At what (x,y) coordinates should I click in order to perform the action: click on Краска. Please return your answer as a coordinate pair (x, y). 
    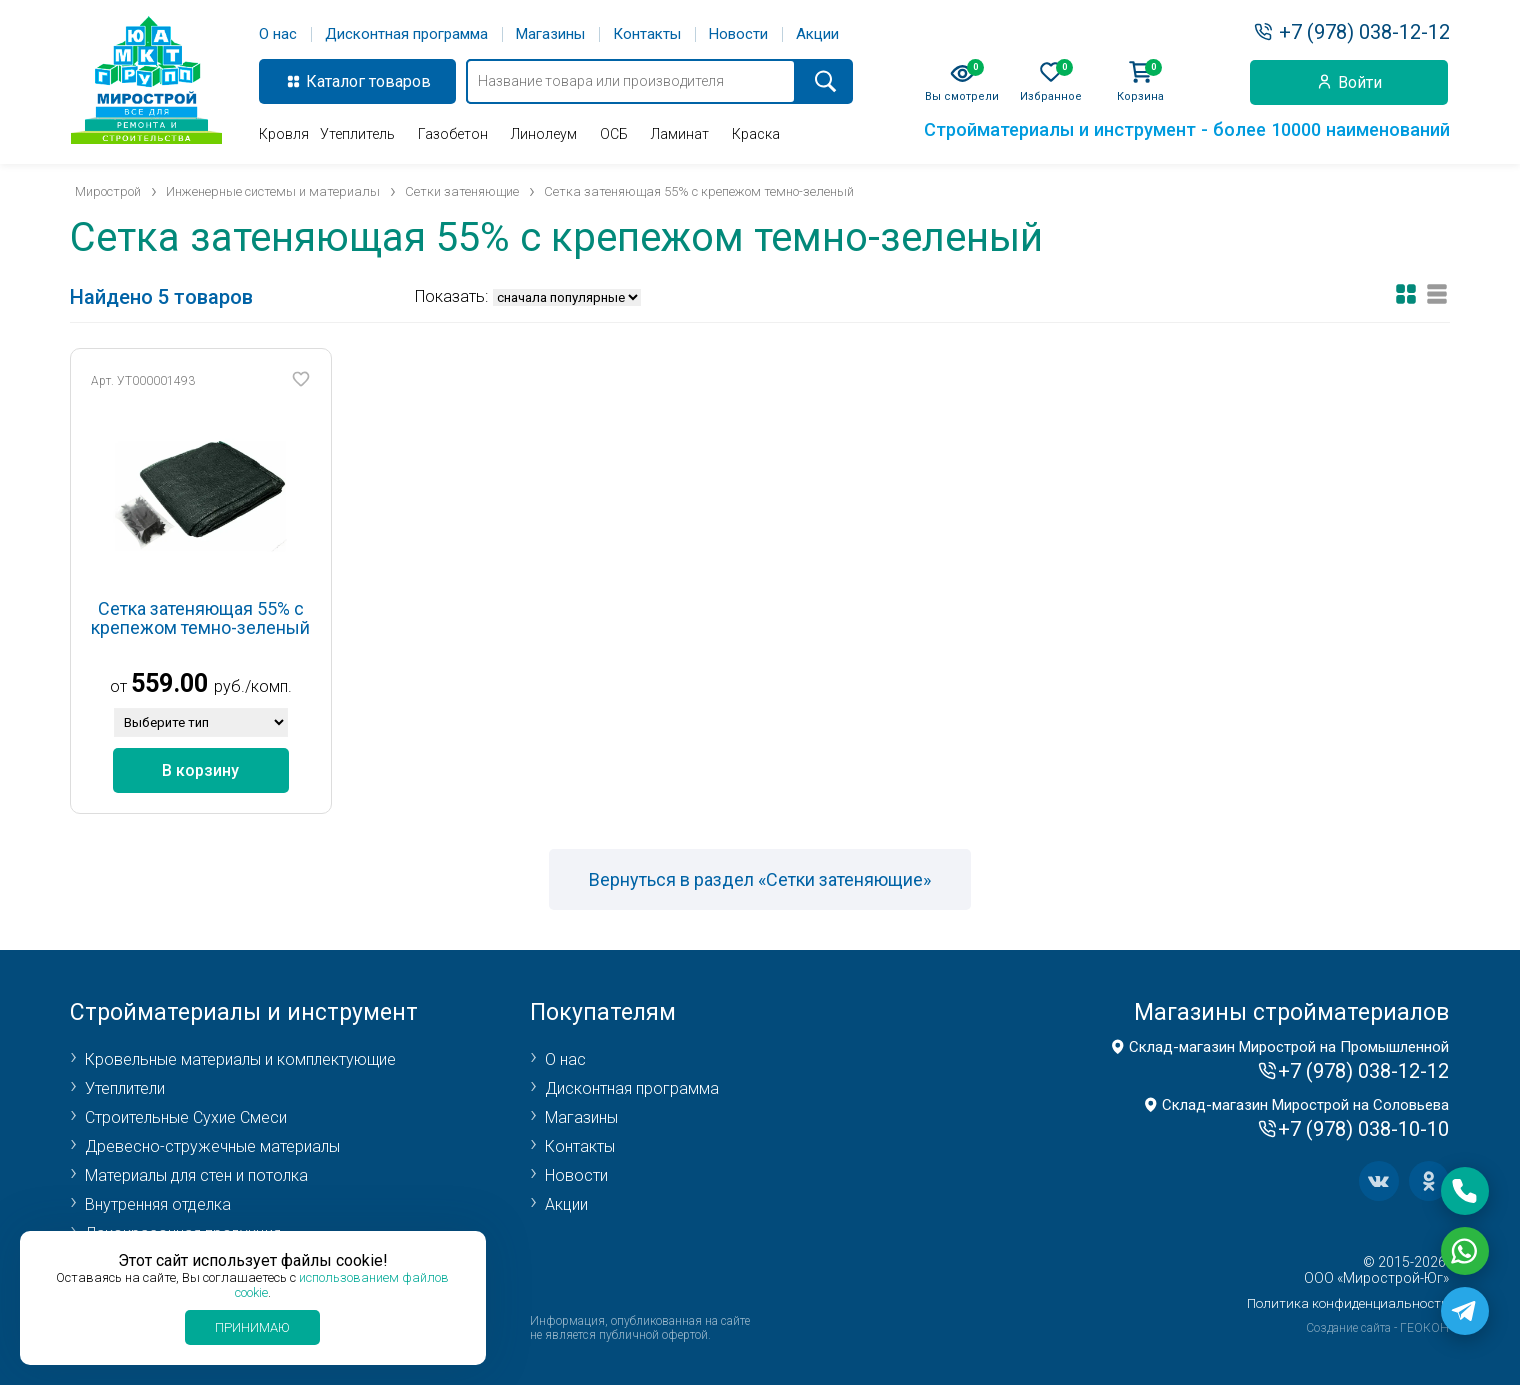
    Looking at the image, I should click on (756, 134).